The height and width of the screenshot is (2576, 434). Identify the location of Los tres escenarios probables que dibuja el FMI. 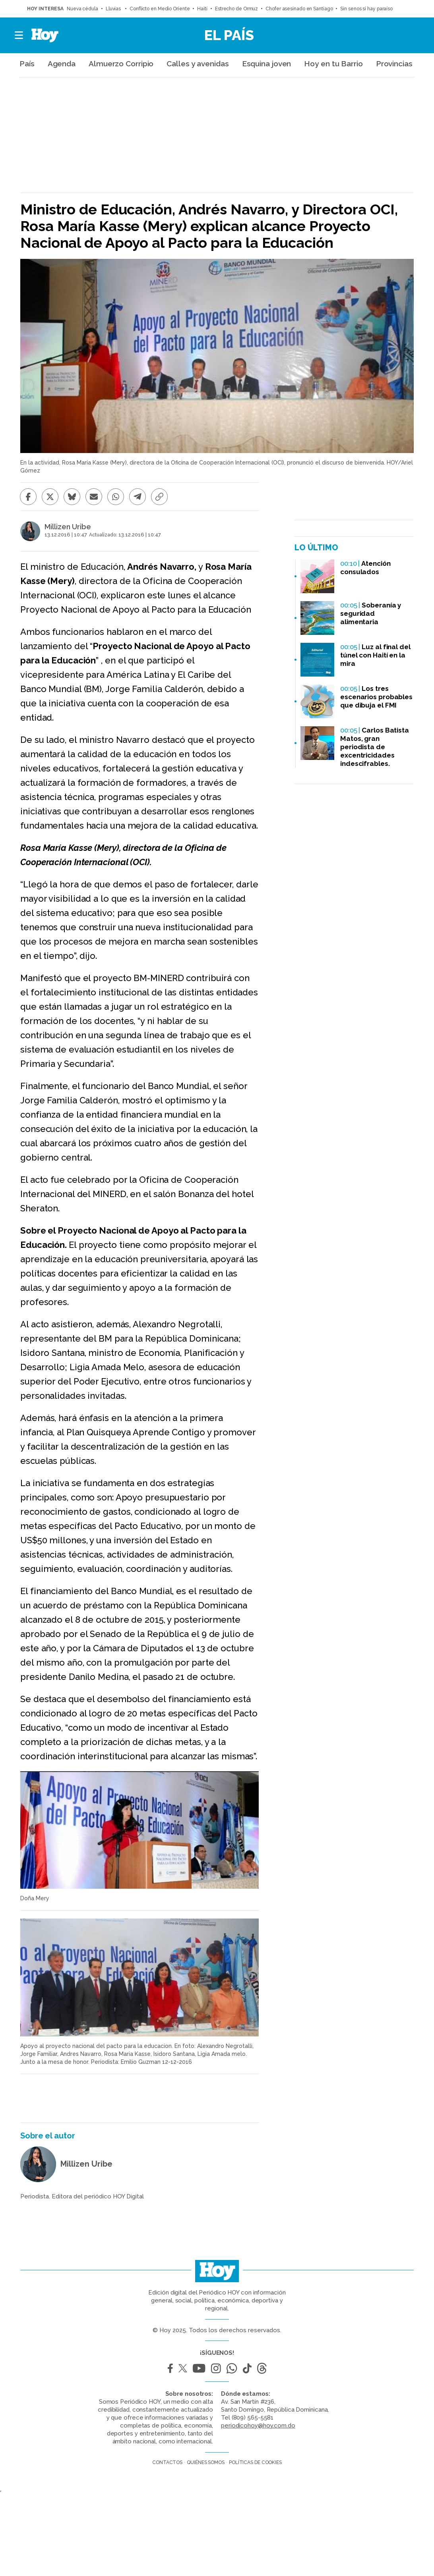
(376, 696).